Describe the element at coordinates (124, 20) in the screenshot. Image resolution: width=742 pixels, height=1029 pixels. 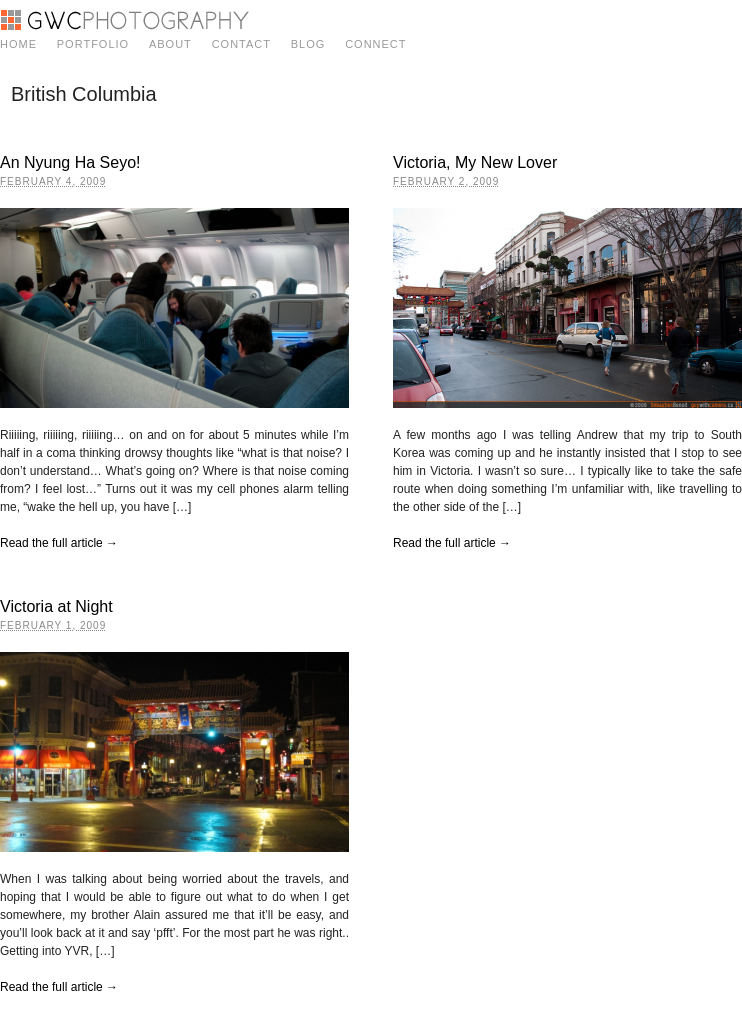
I see `GWC Photography` at that location.